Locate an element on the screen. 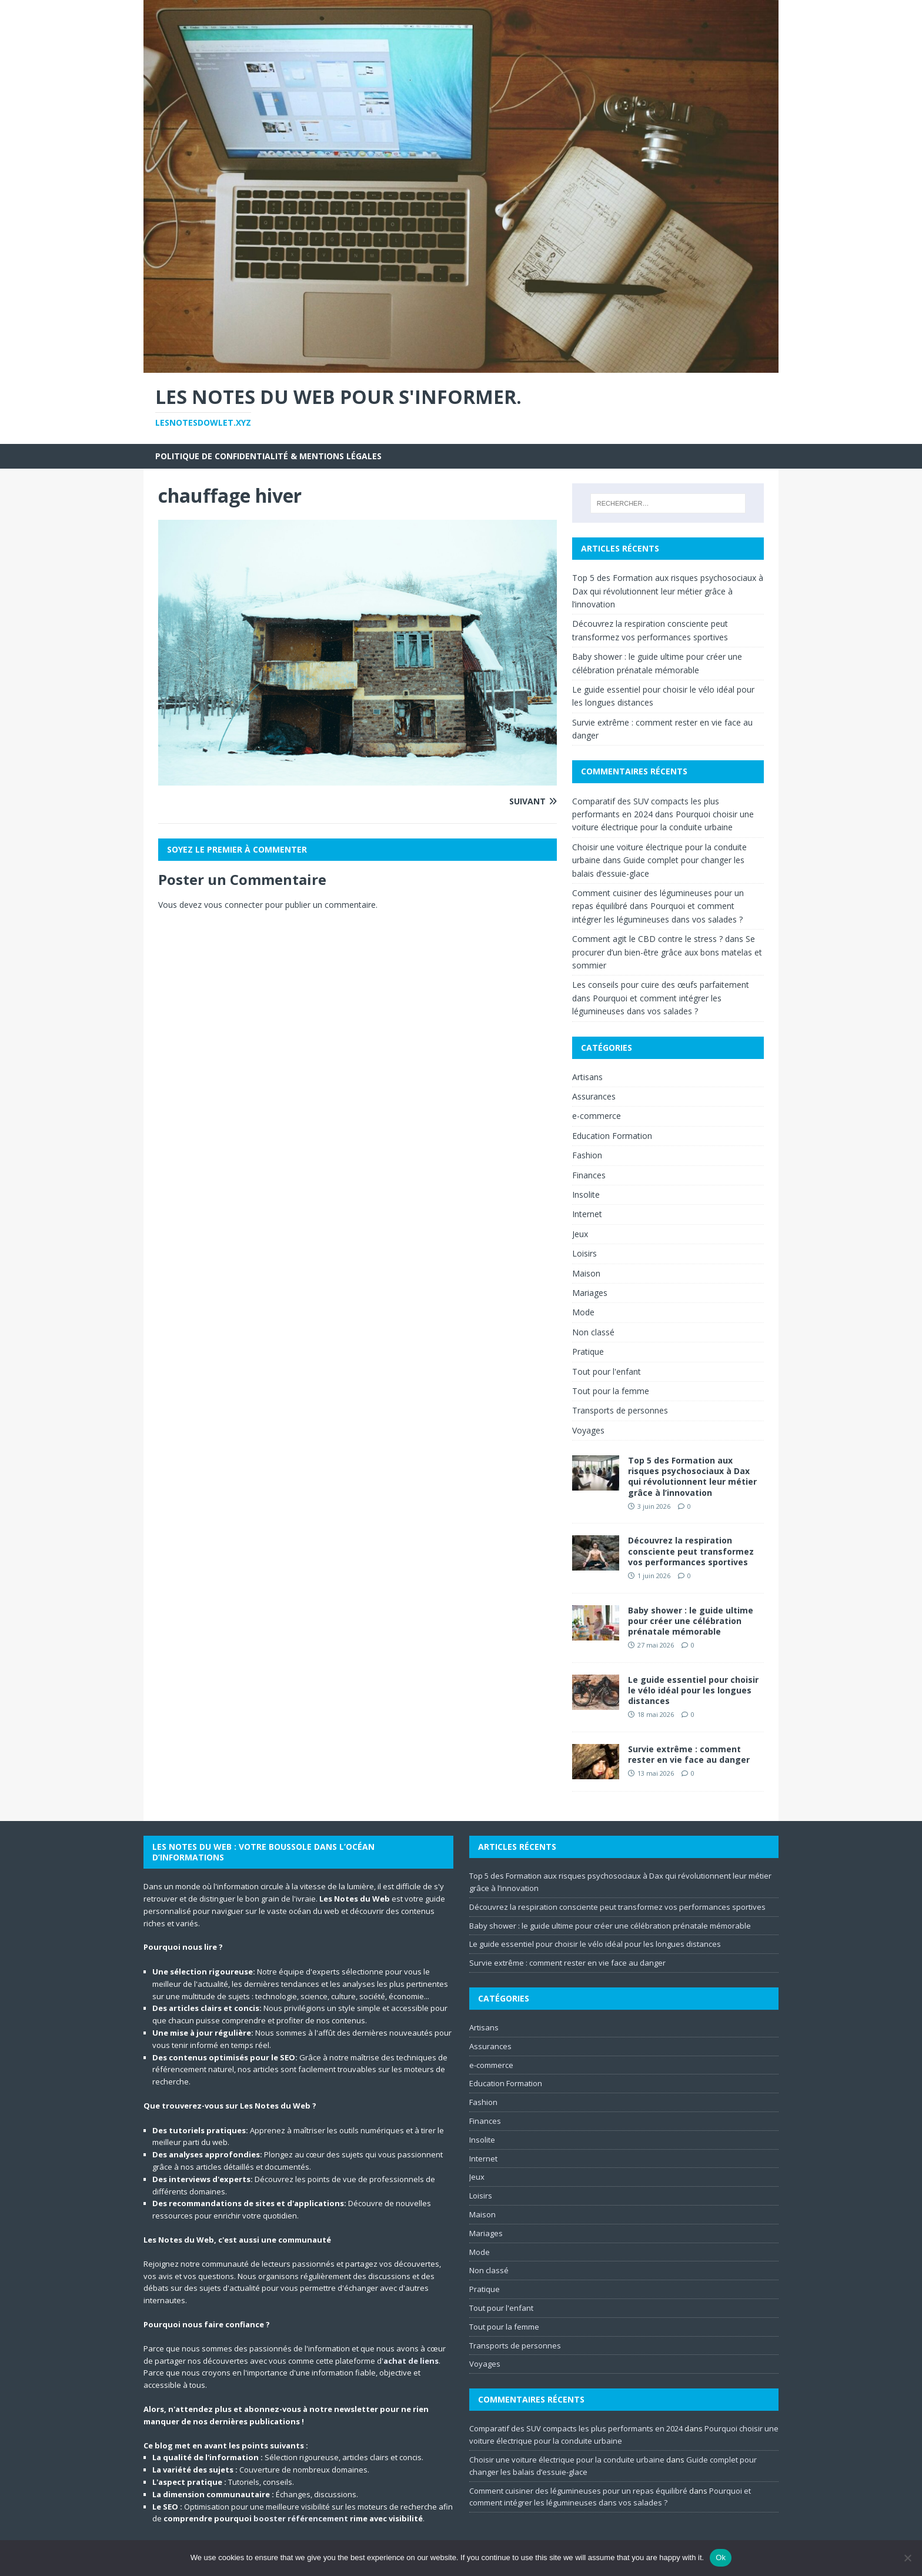 The height and width of the screenshot is (2576, 922). Survie extrême : comment rester en vie face au danger is located at coordinates (689, 1754).